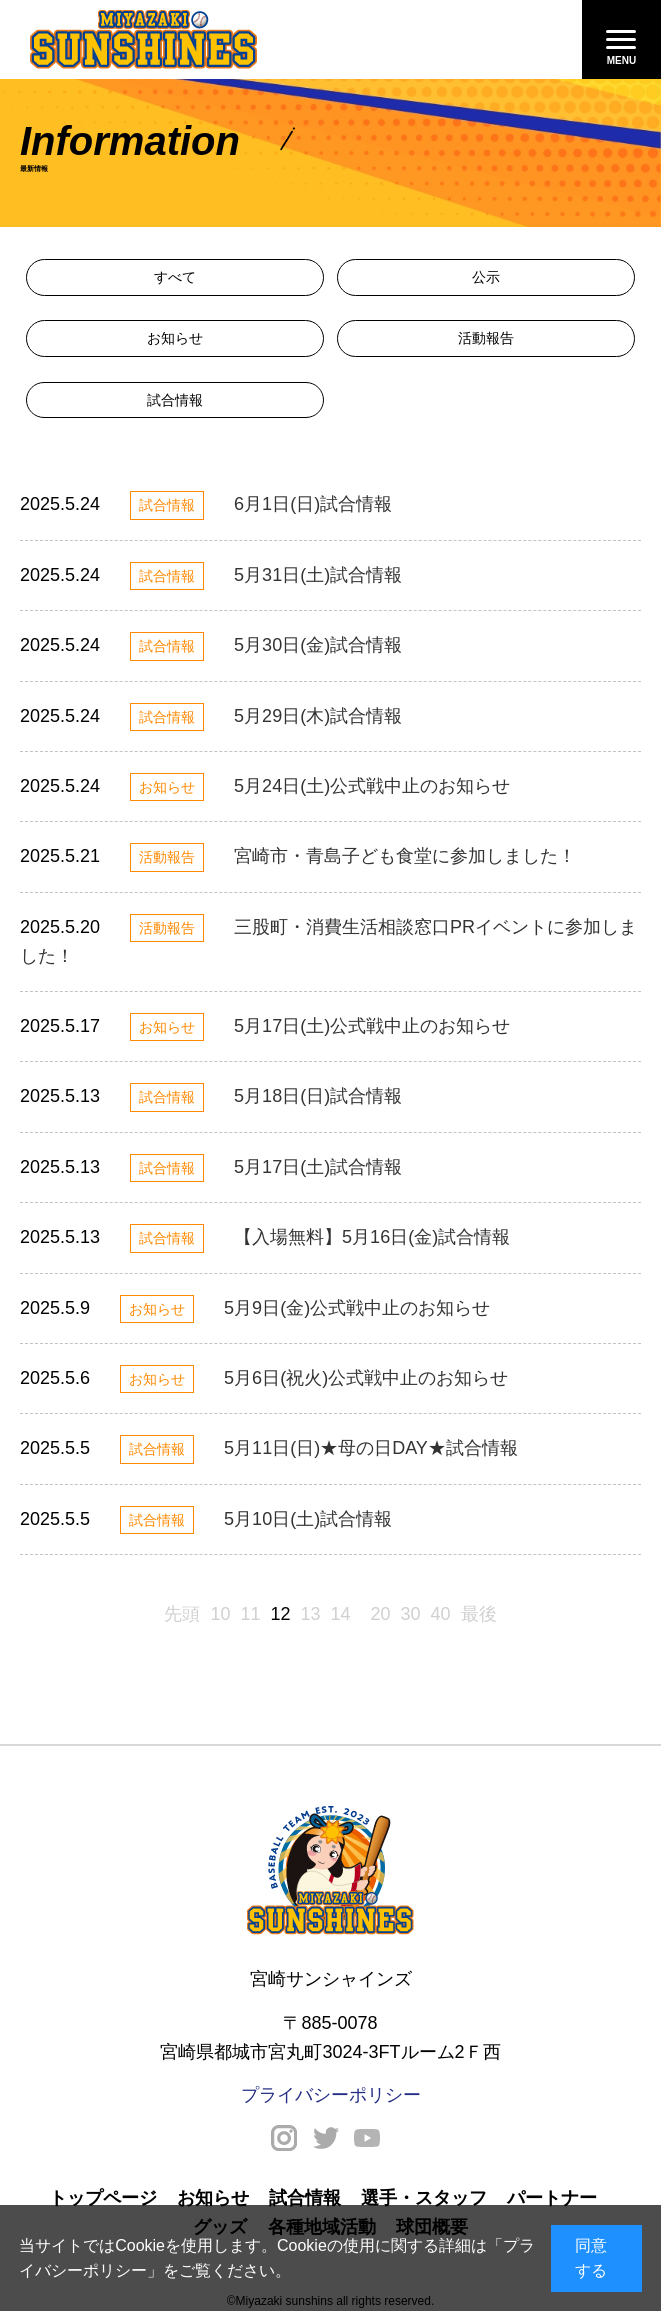  Describe the element at coordinates (424, 2198) in the screenshot. I see `選手・スタッフ` at that location.